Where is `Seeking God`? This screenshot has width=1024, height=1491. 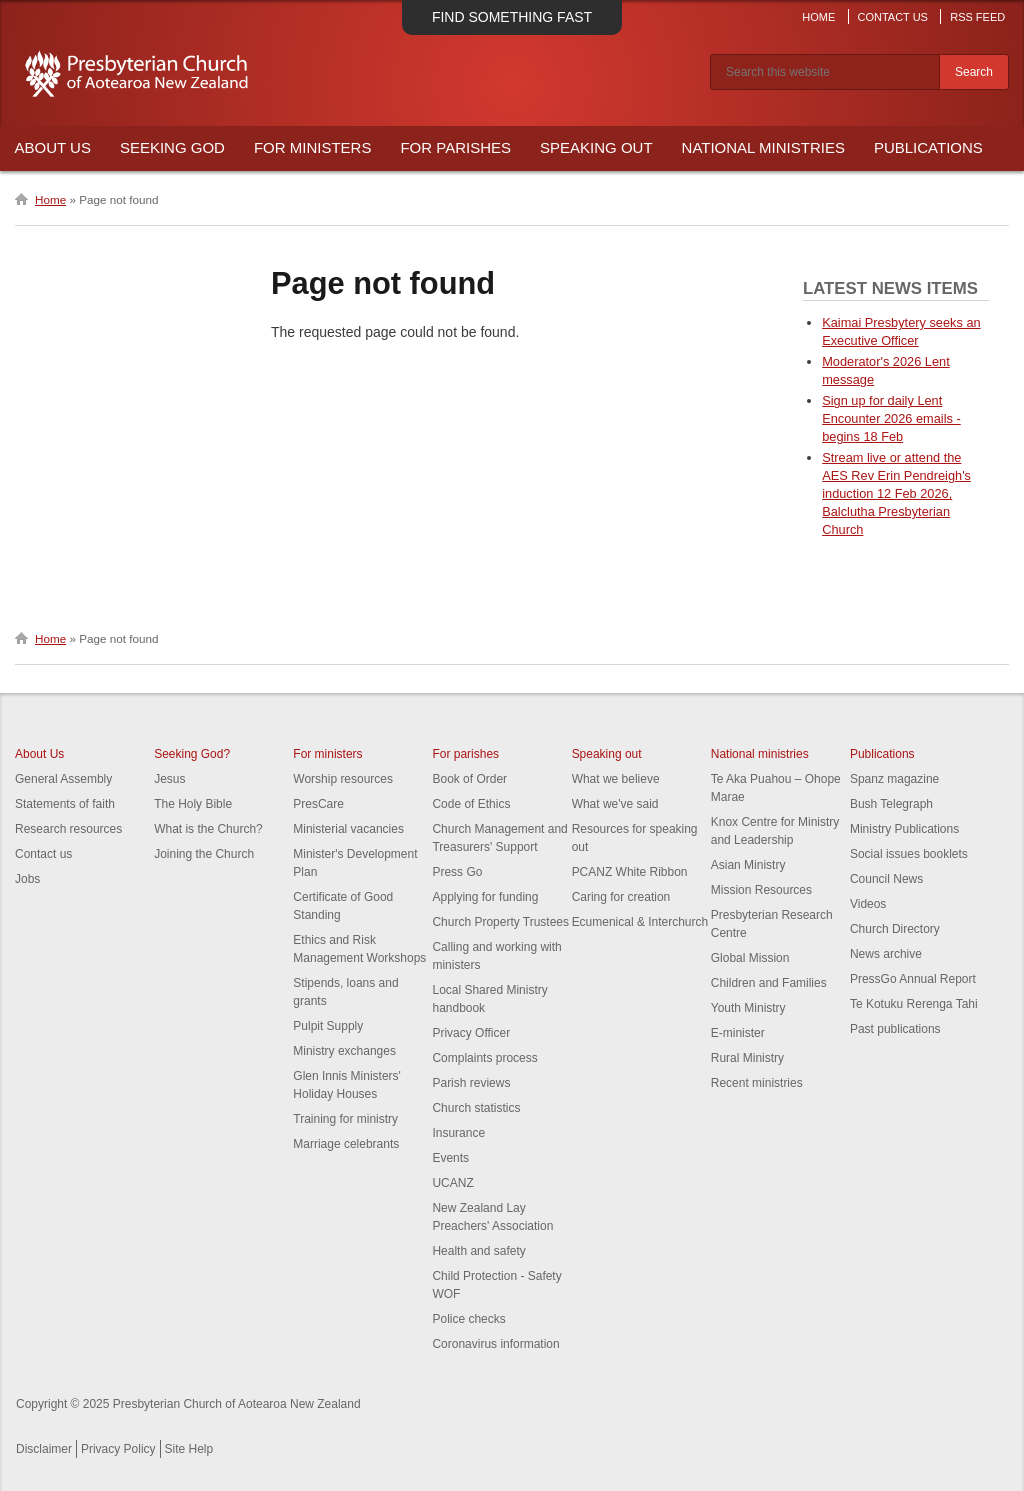 Seeking God is located at coordinates (172, 147).